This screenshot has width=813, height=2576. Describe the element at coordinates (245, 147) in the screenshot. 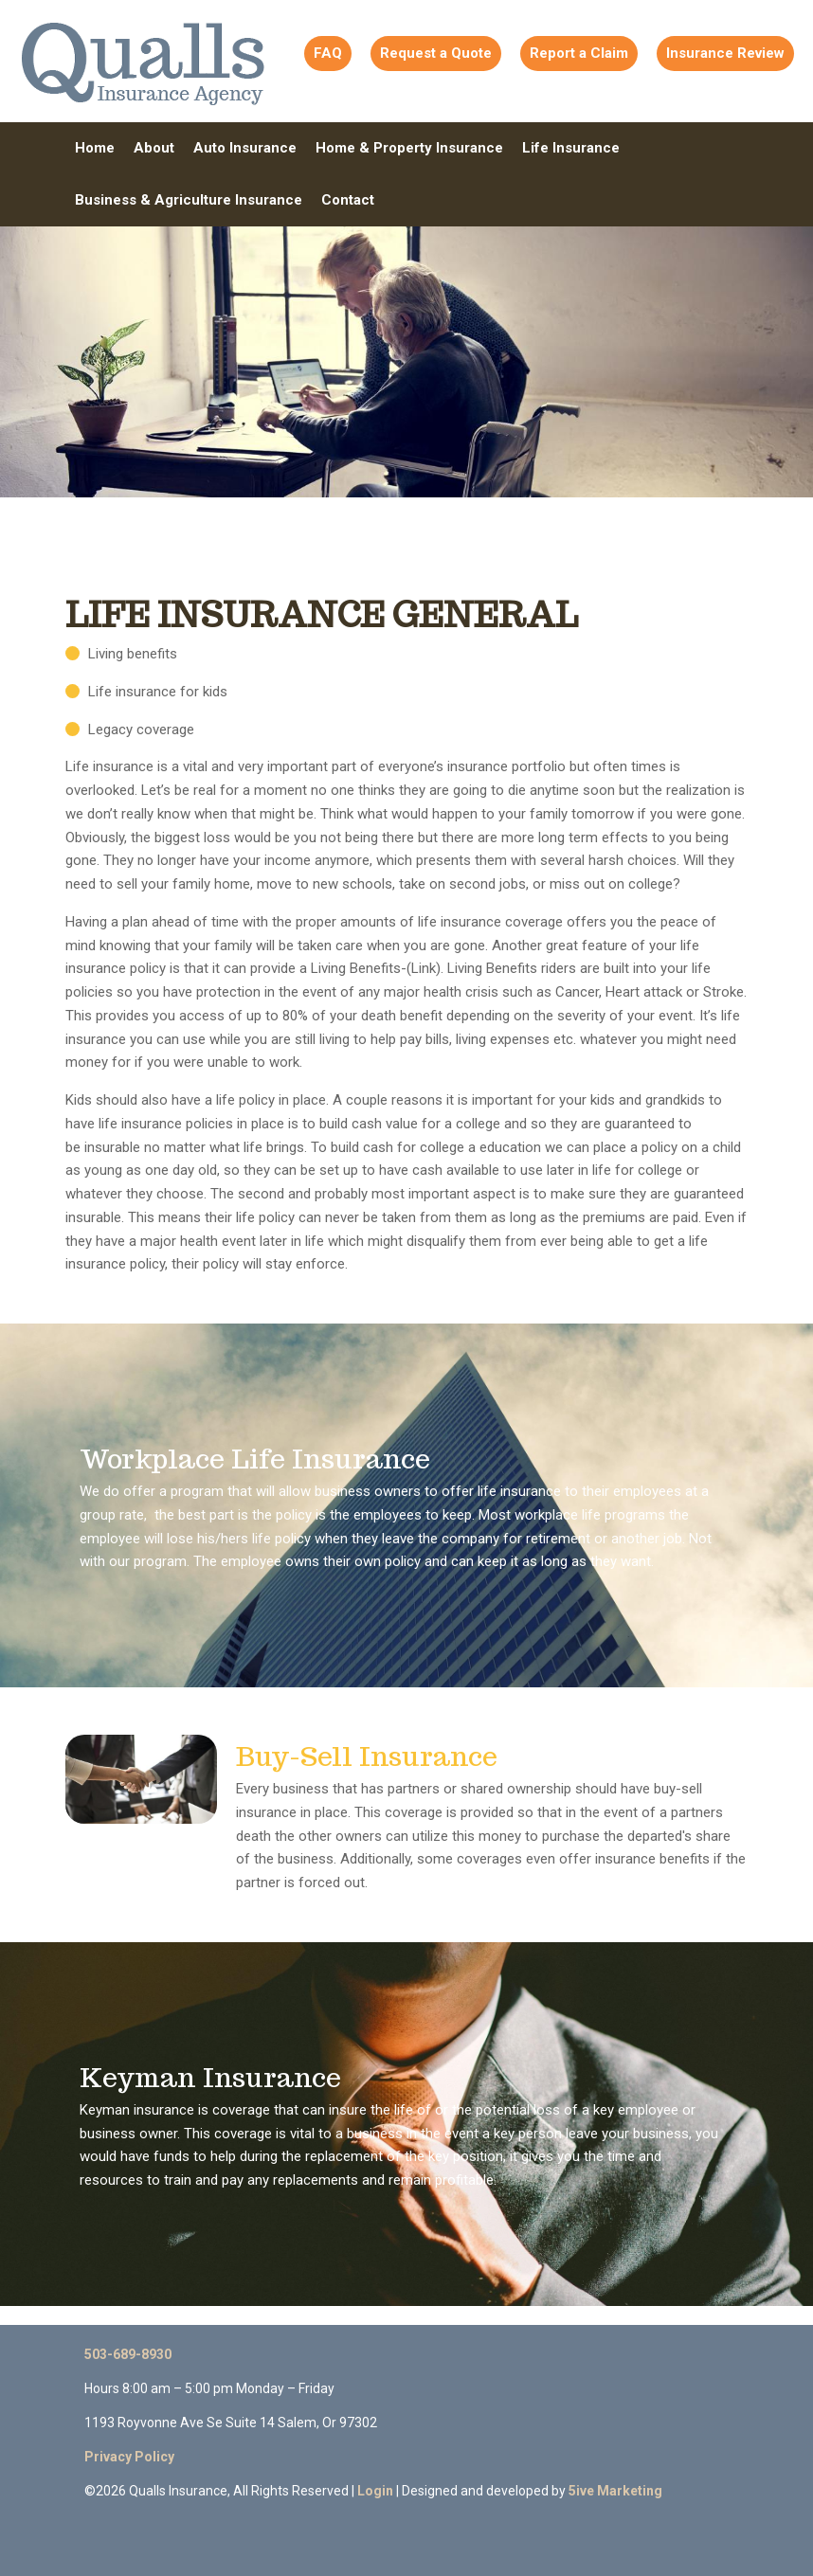

I see `Auto Insurance` at that location.